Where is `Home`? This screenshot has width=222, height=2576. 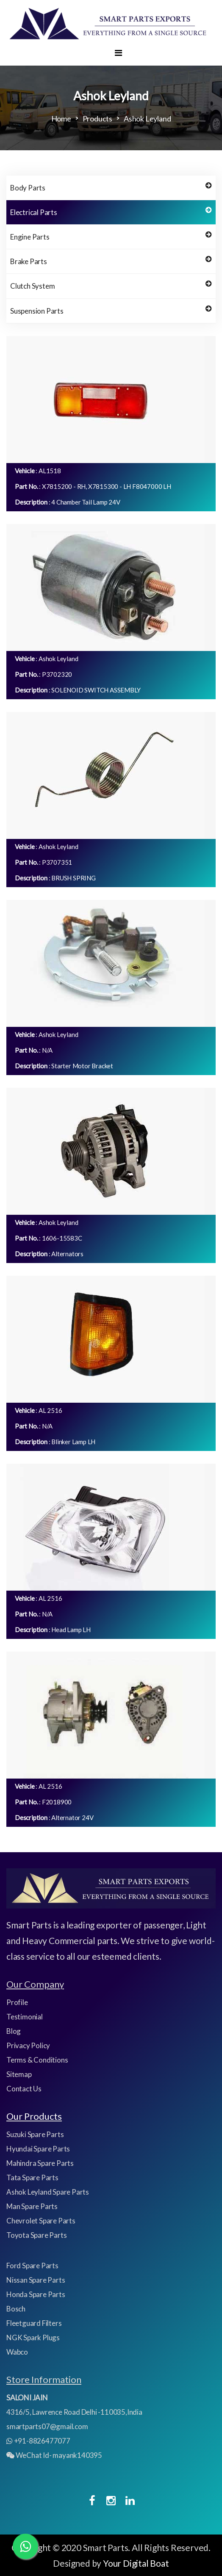 Home is located at coordinates (61, 118).